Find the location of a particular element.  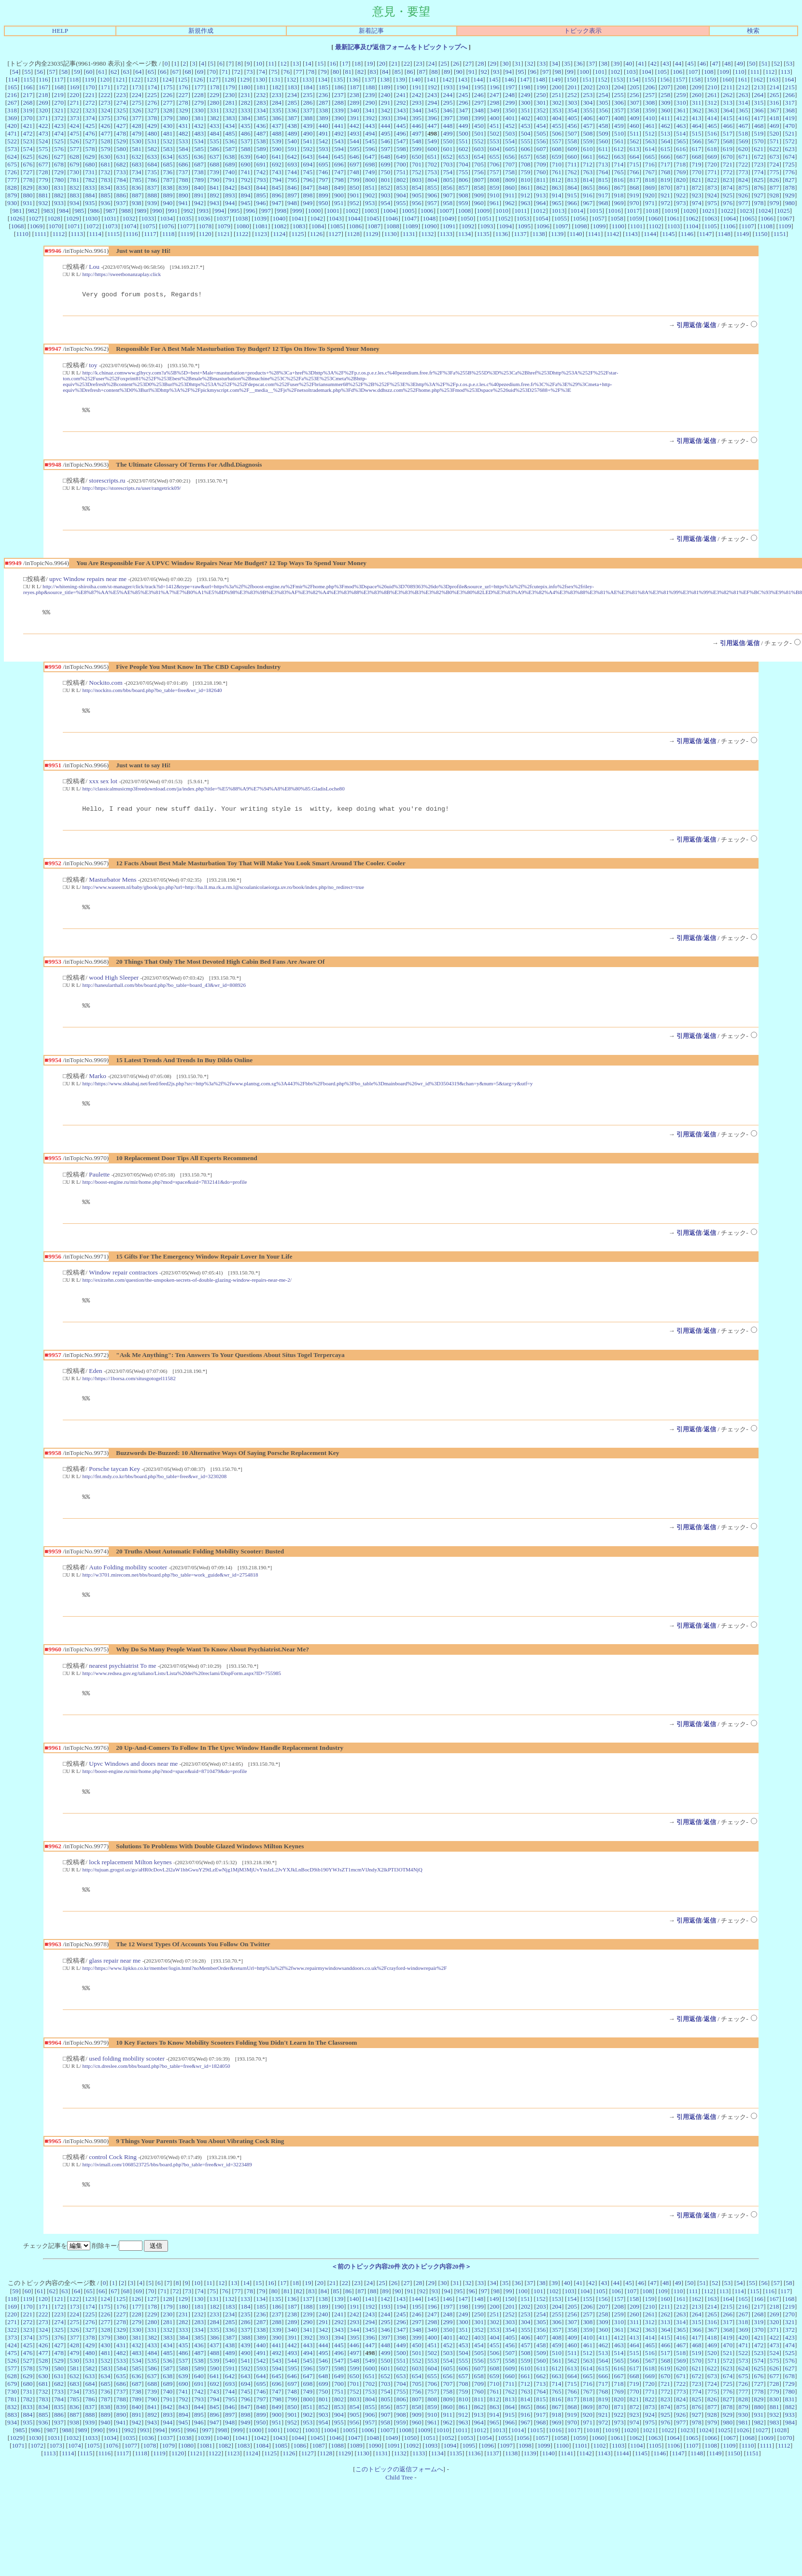

wood High Sleeper is located at coordinates (114, 987).